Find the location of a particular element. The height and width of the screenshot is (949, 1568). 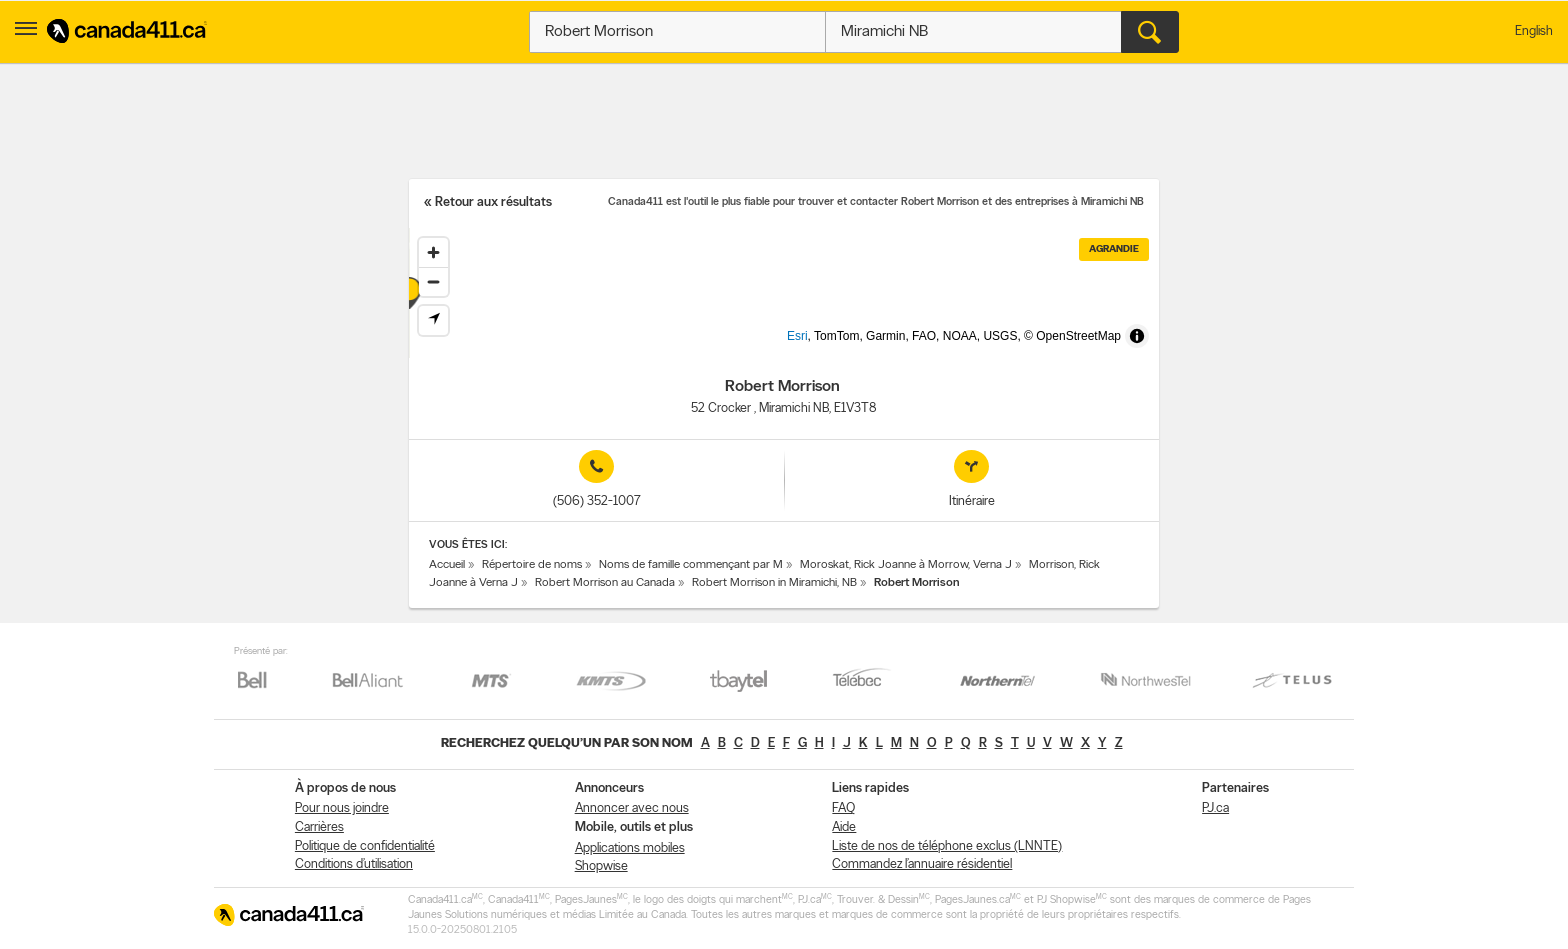

Shopwise is located at coordinates (601, 866).